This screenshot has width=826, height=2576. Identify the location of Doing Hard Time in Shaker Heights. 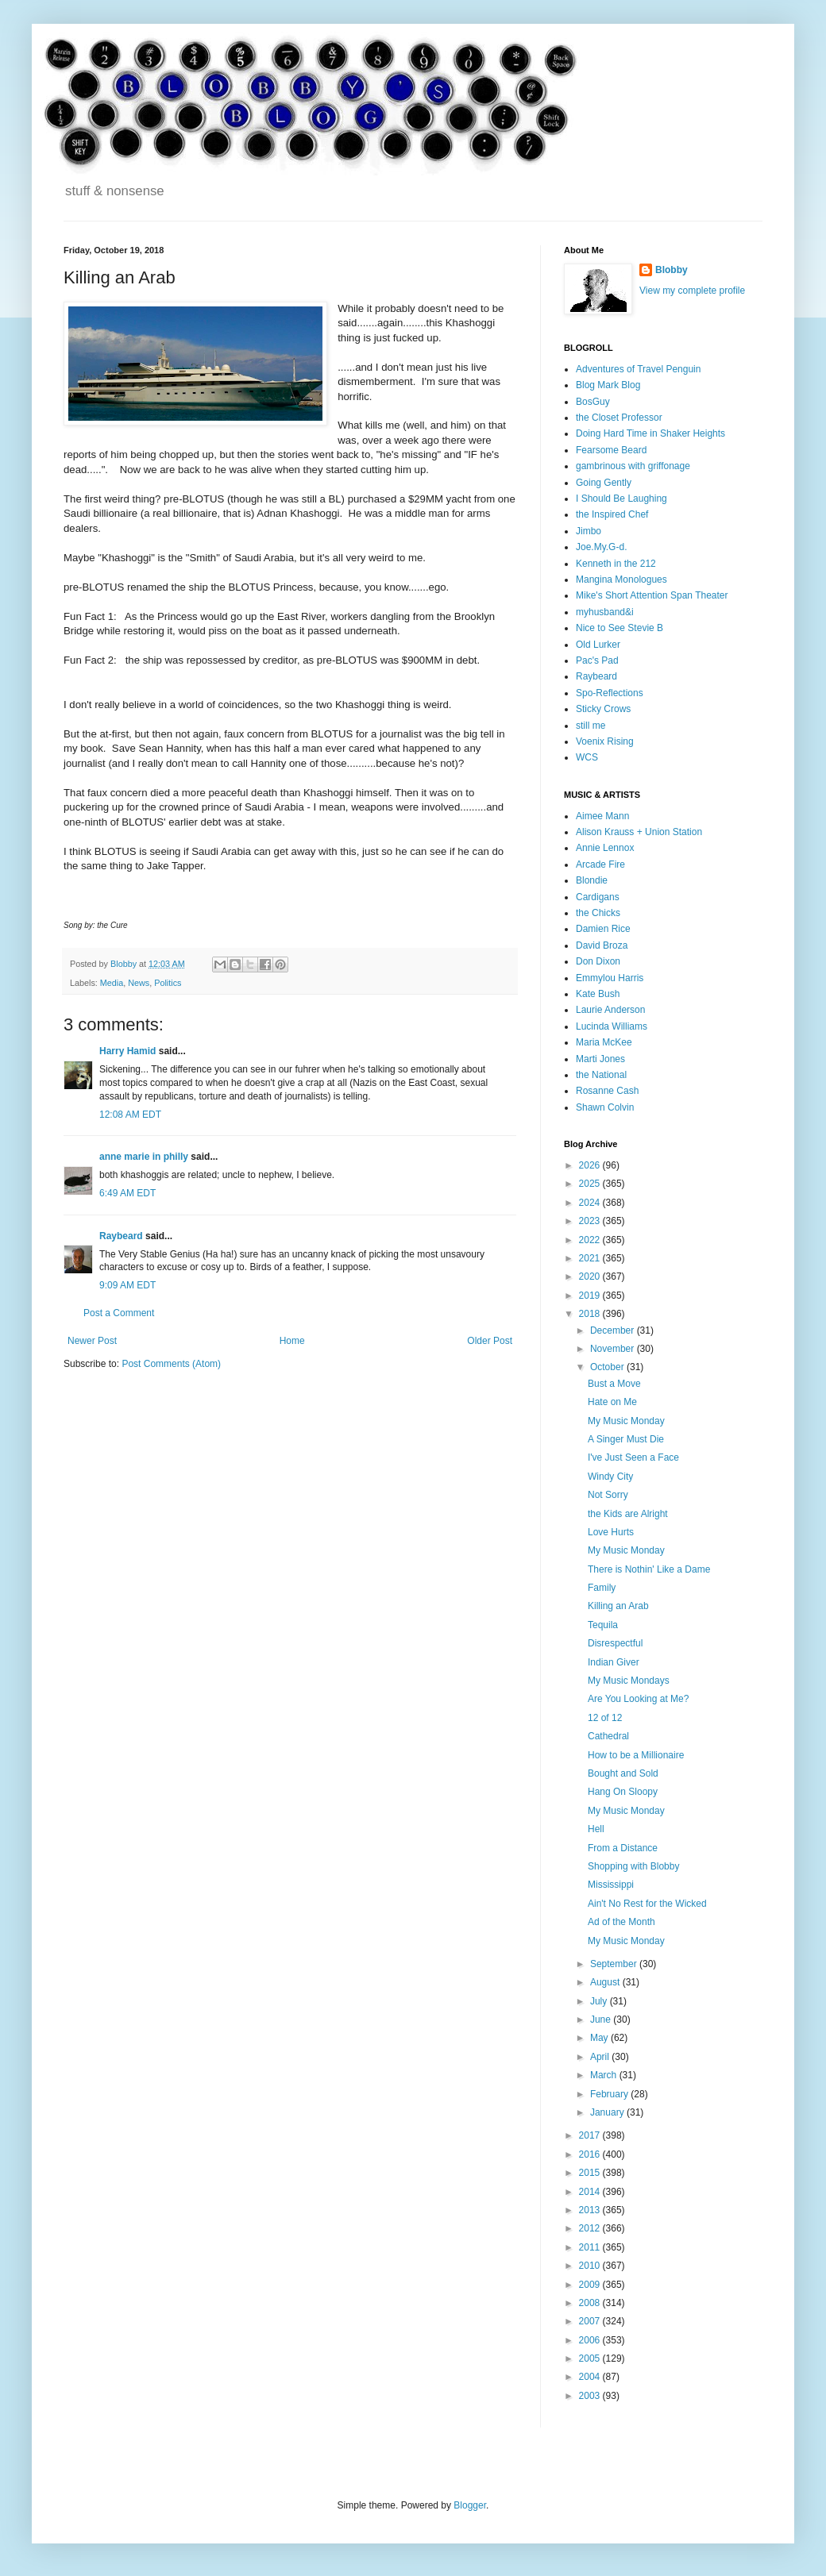
(650, 433).